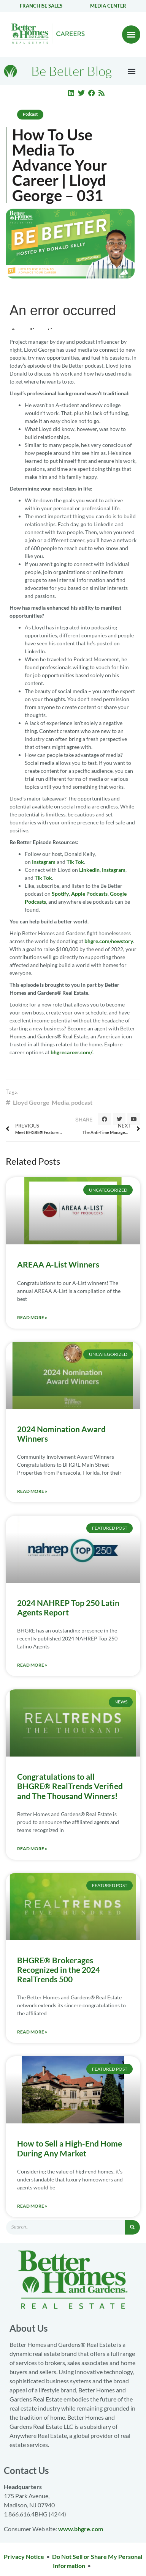  Describe the element at coordinates (44, 862) in the screenshot. I see `Instagram` at that location.